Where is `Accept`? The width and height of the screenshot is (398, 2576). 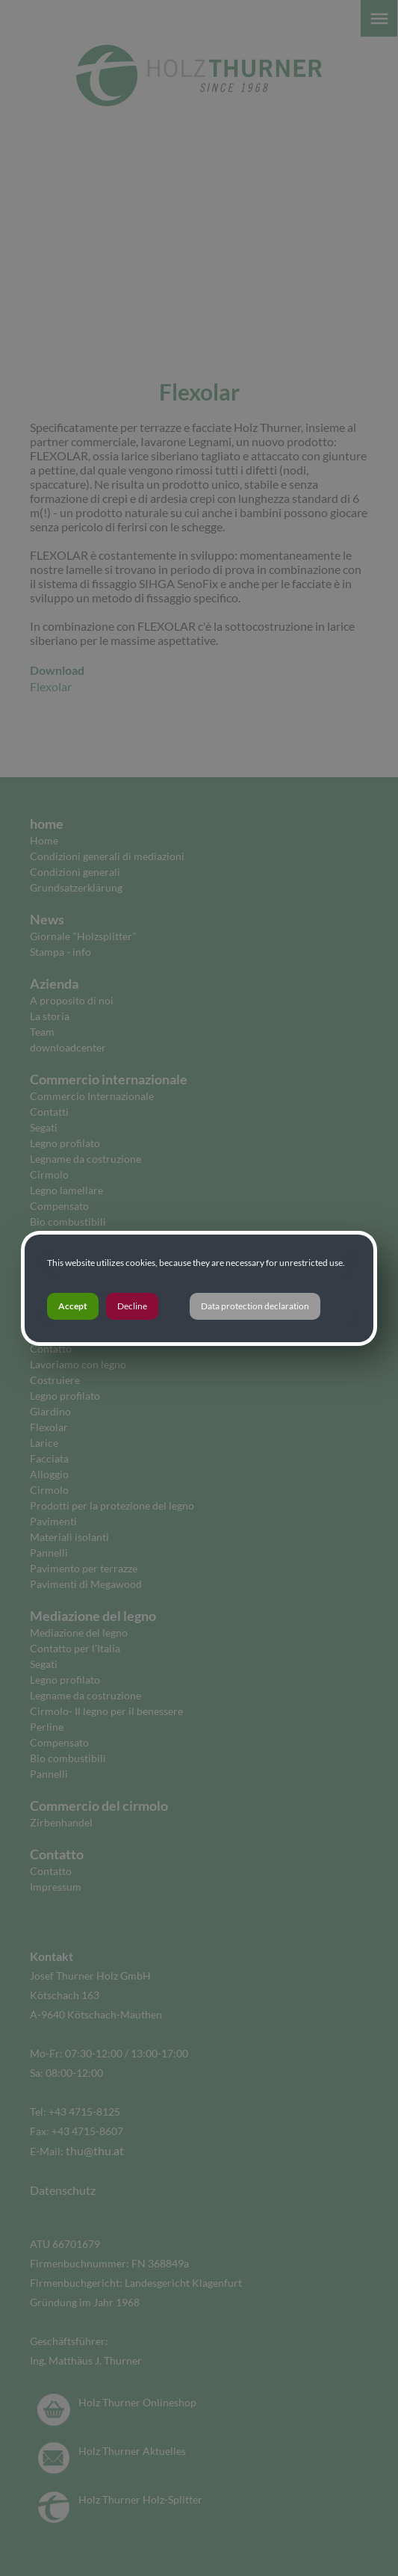
Accept is located at coordinates (72, 1306).